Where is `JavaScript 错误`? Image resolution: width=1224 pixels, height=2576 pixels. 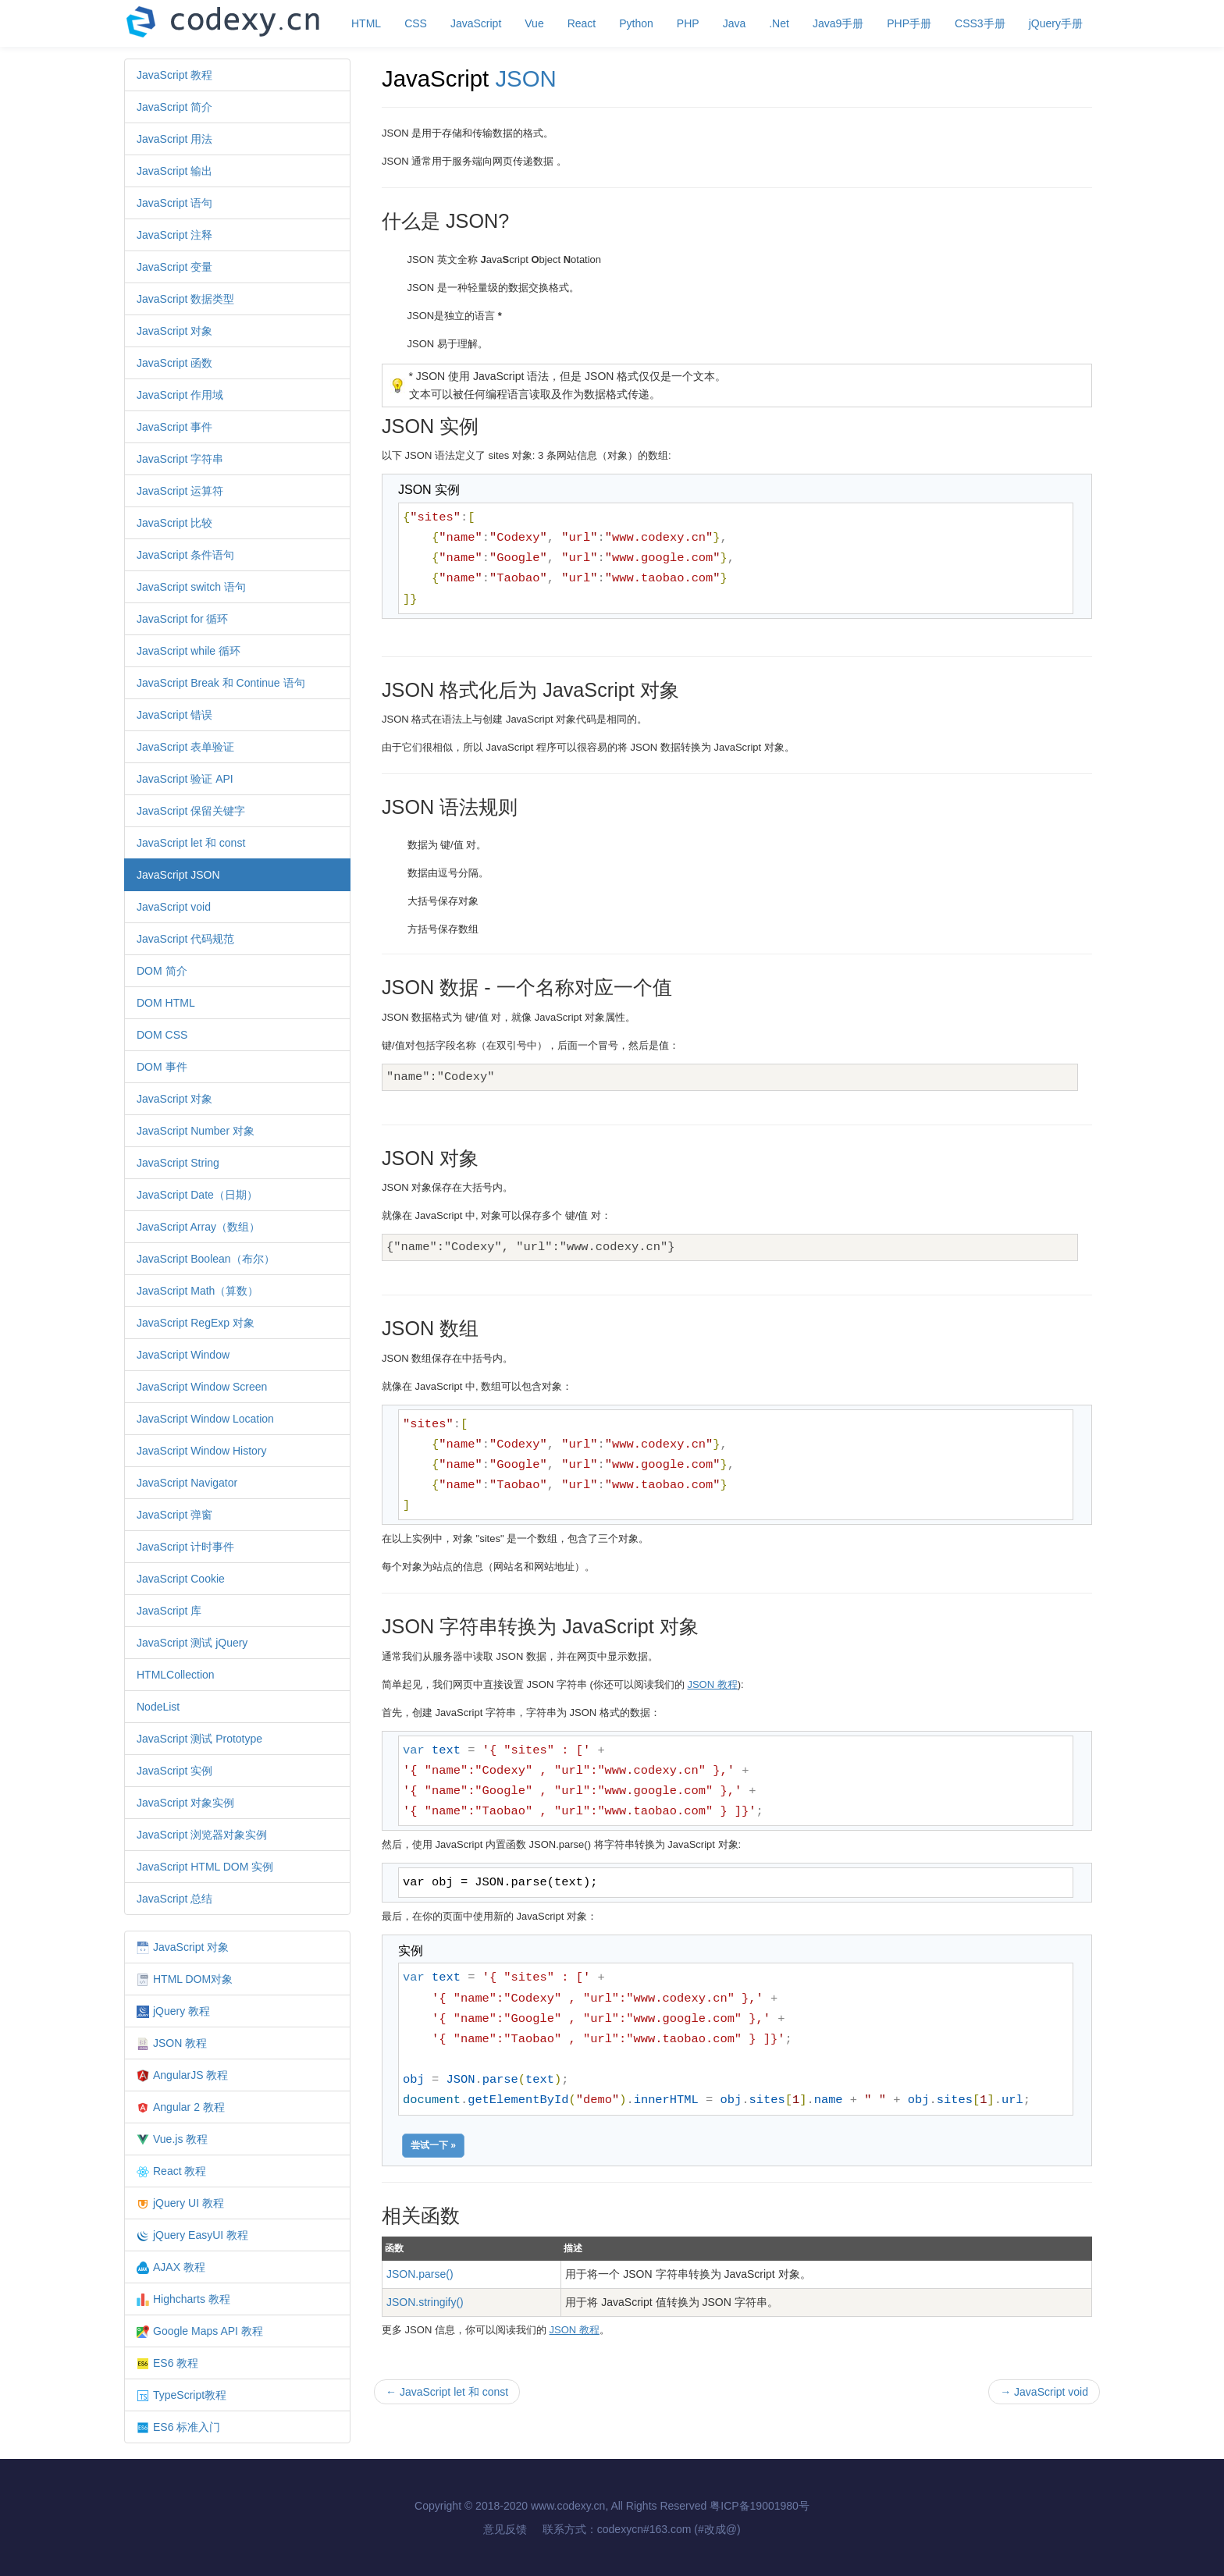 JavaScript 错误 is located at coordinates (174, 715).